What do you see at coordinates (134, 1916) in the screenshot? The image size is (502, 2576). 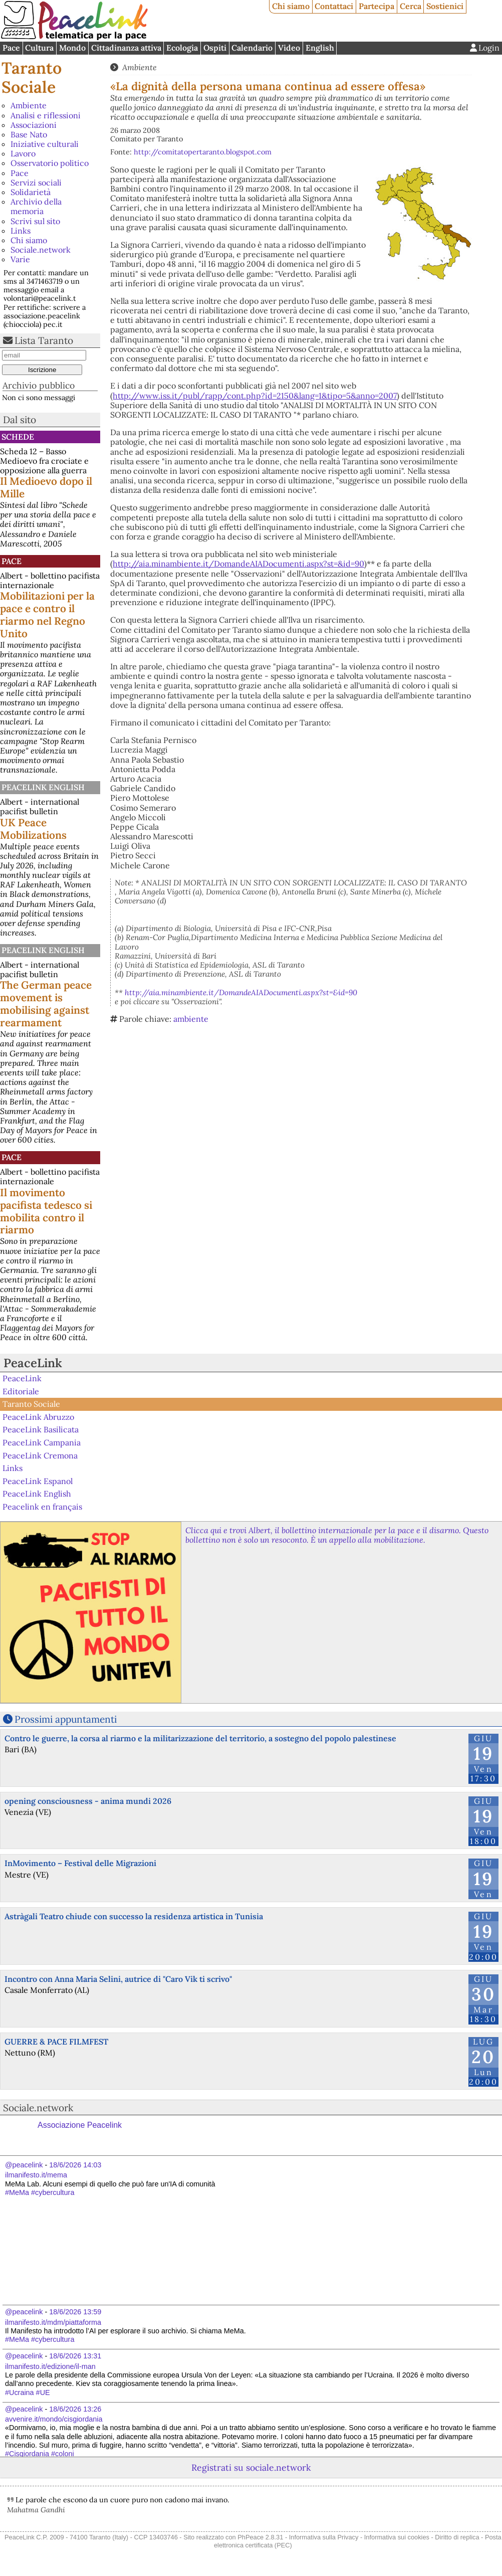 I see `Astràgali Teatro chiude con successo la residenza artistica in Tunisia` at bounding box center [134, 1916].